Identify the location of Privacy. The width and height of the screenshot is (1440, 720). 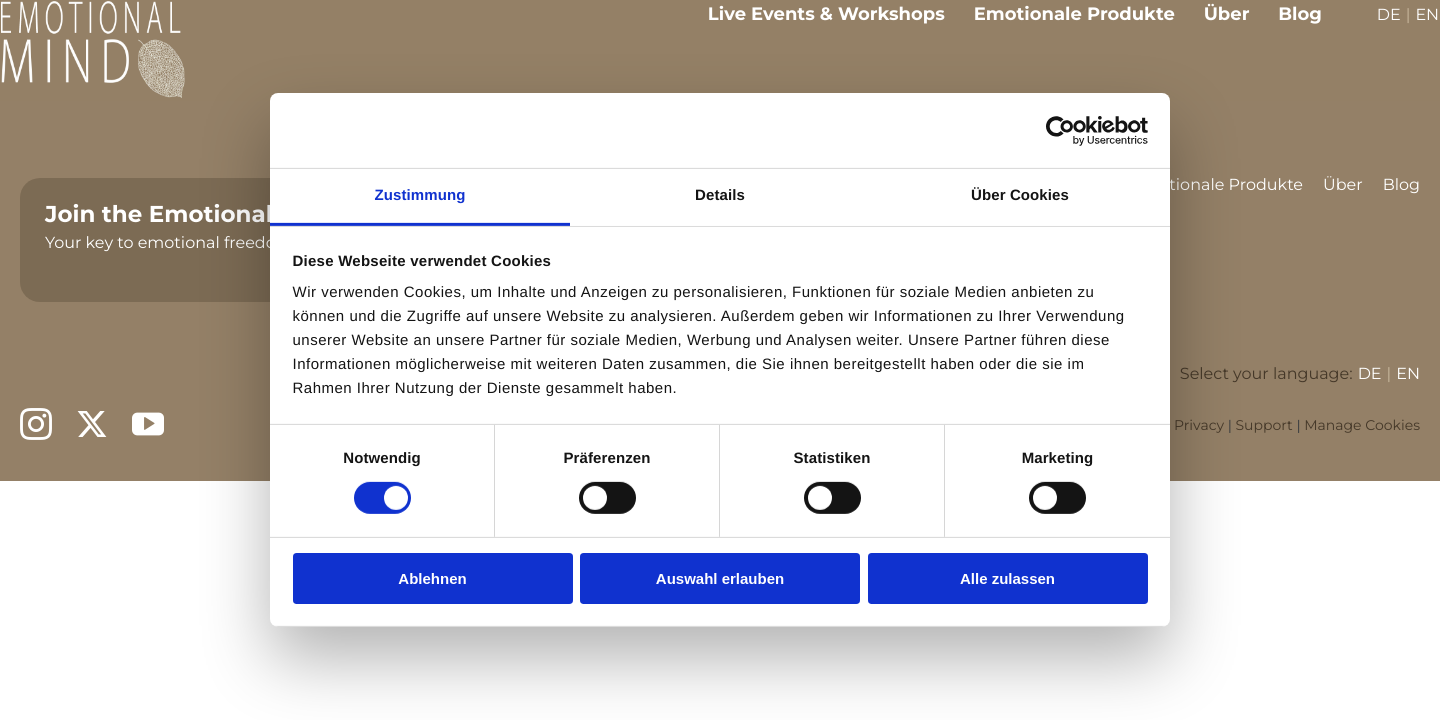
(1199, 425).